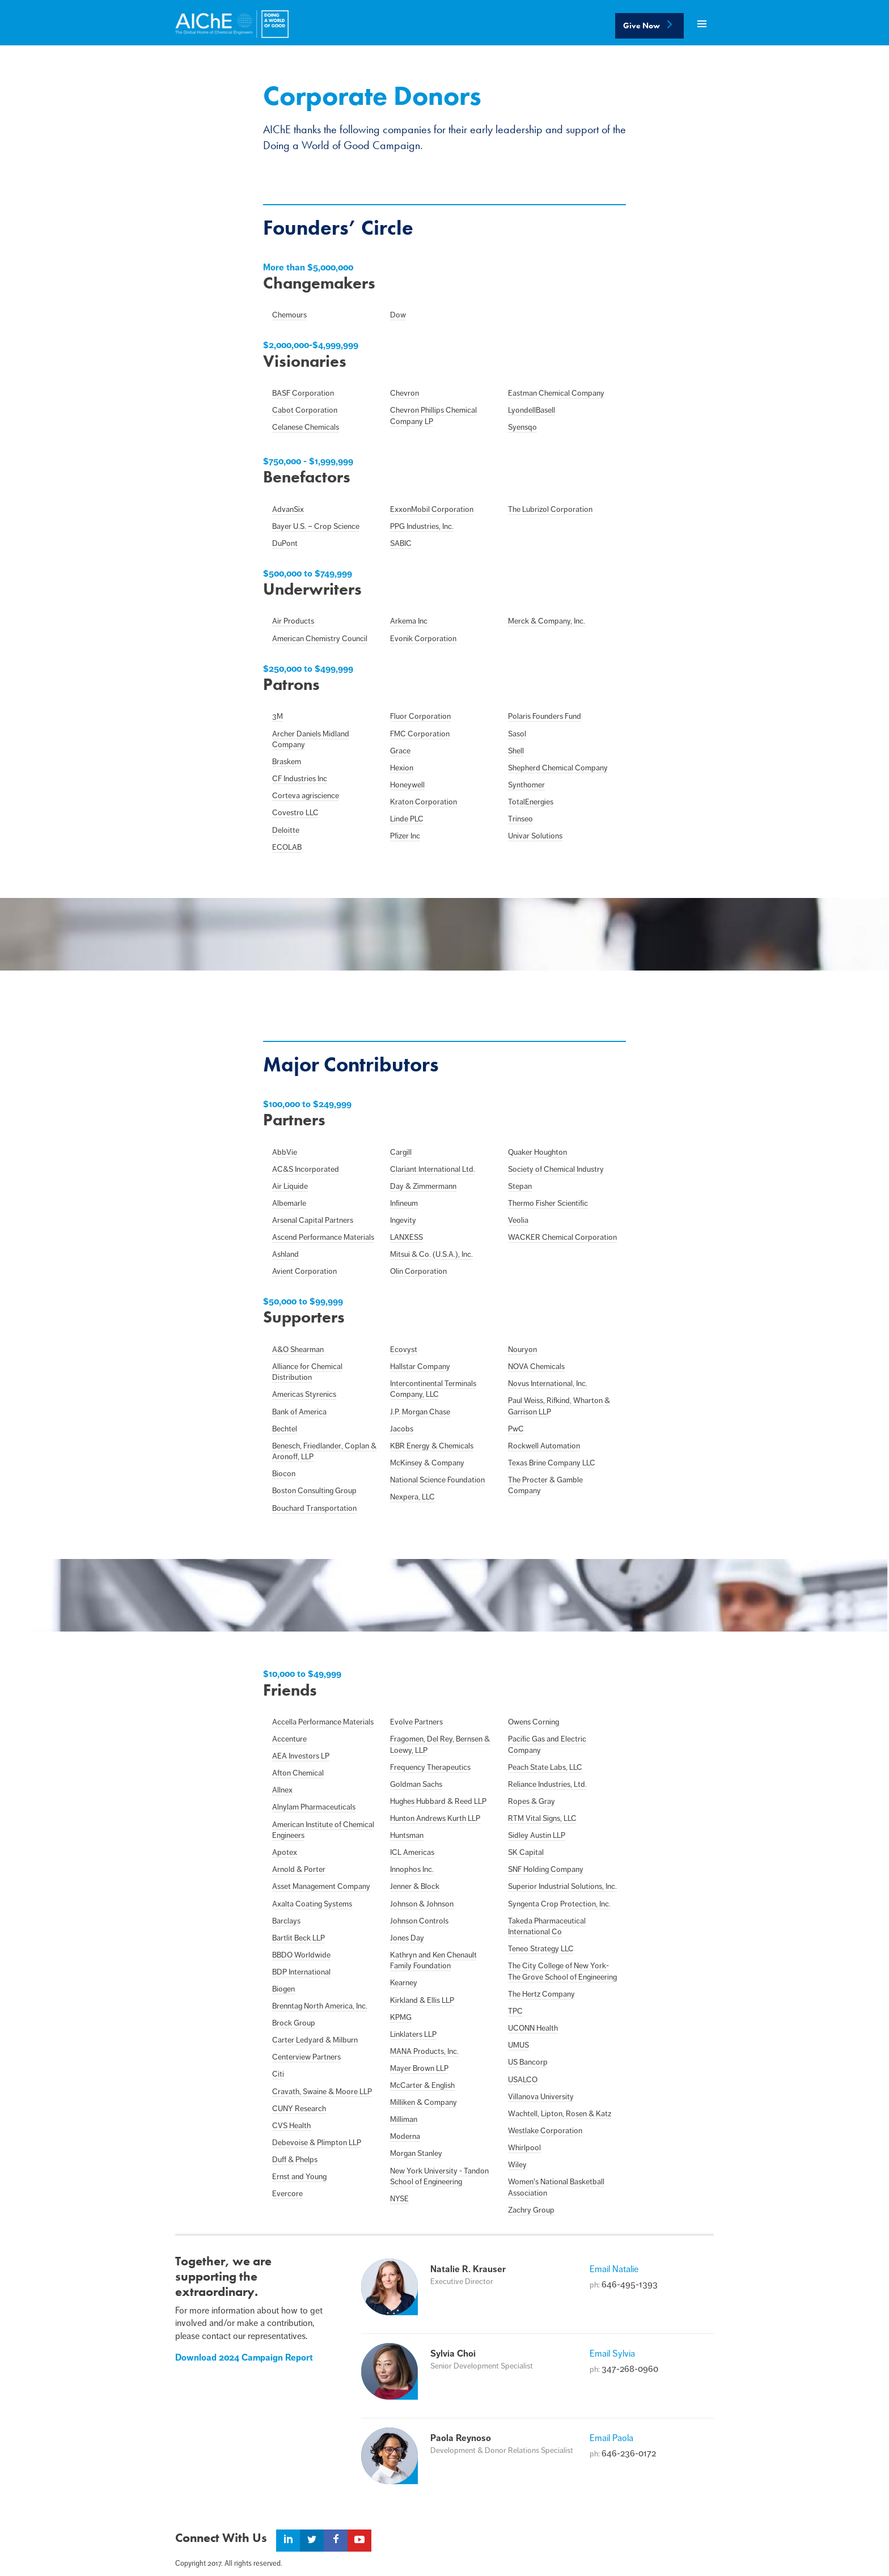 The width and height of the screenshot is (889, 2576). What do you see at coordinates (562, 1886) in the screenshot?
I see `Superior Industrial Solutions, Inc.` at bounding box center [562, 1886].